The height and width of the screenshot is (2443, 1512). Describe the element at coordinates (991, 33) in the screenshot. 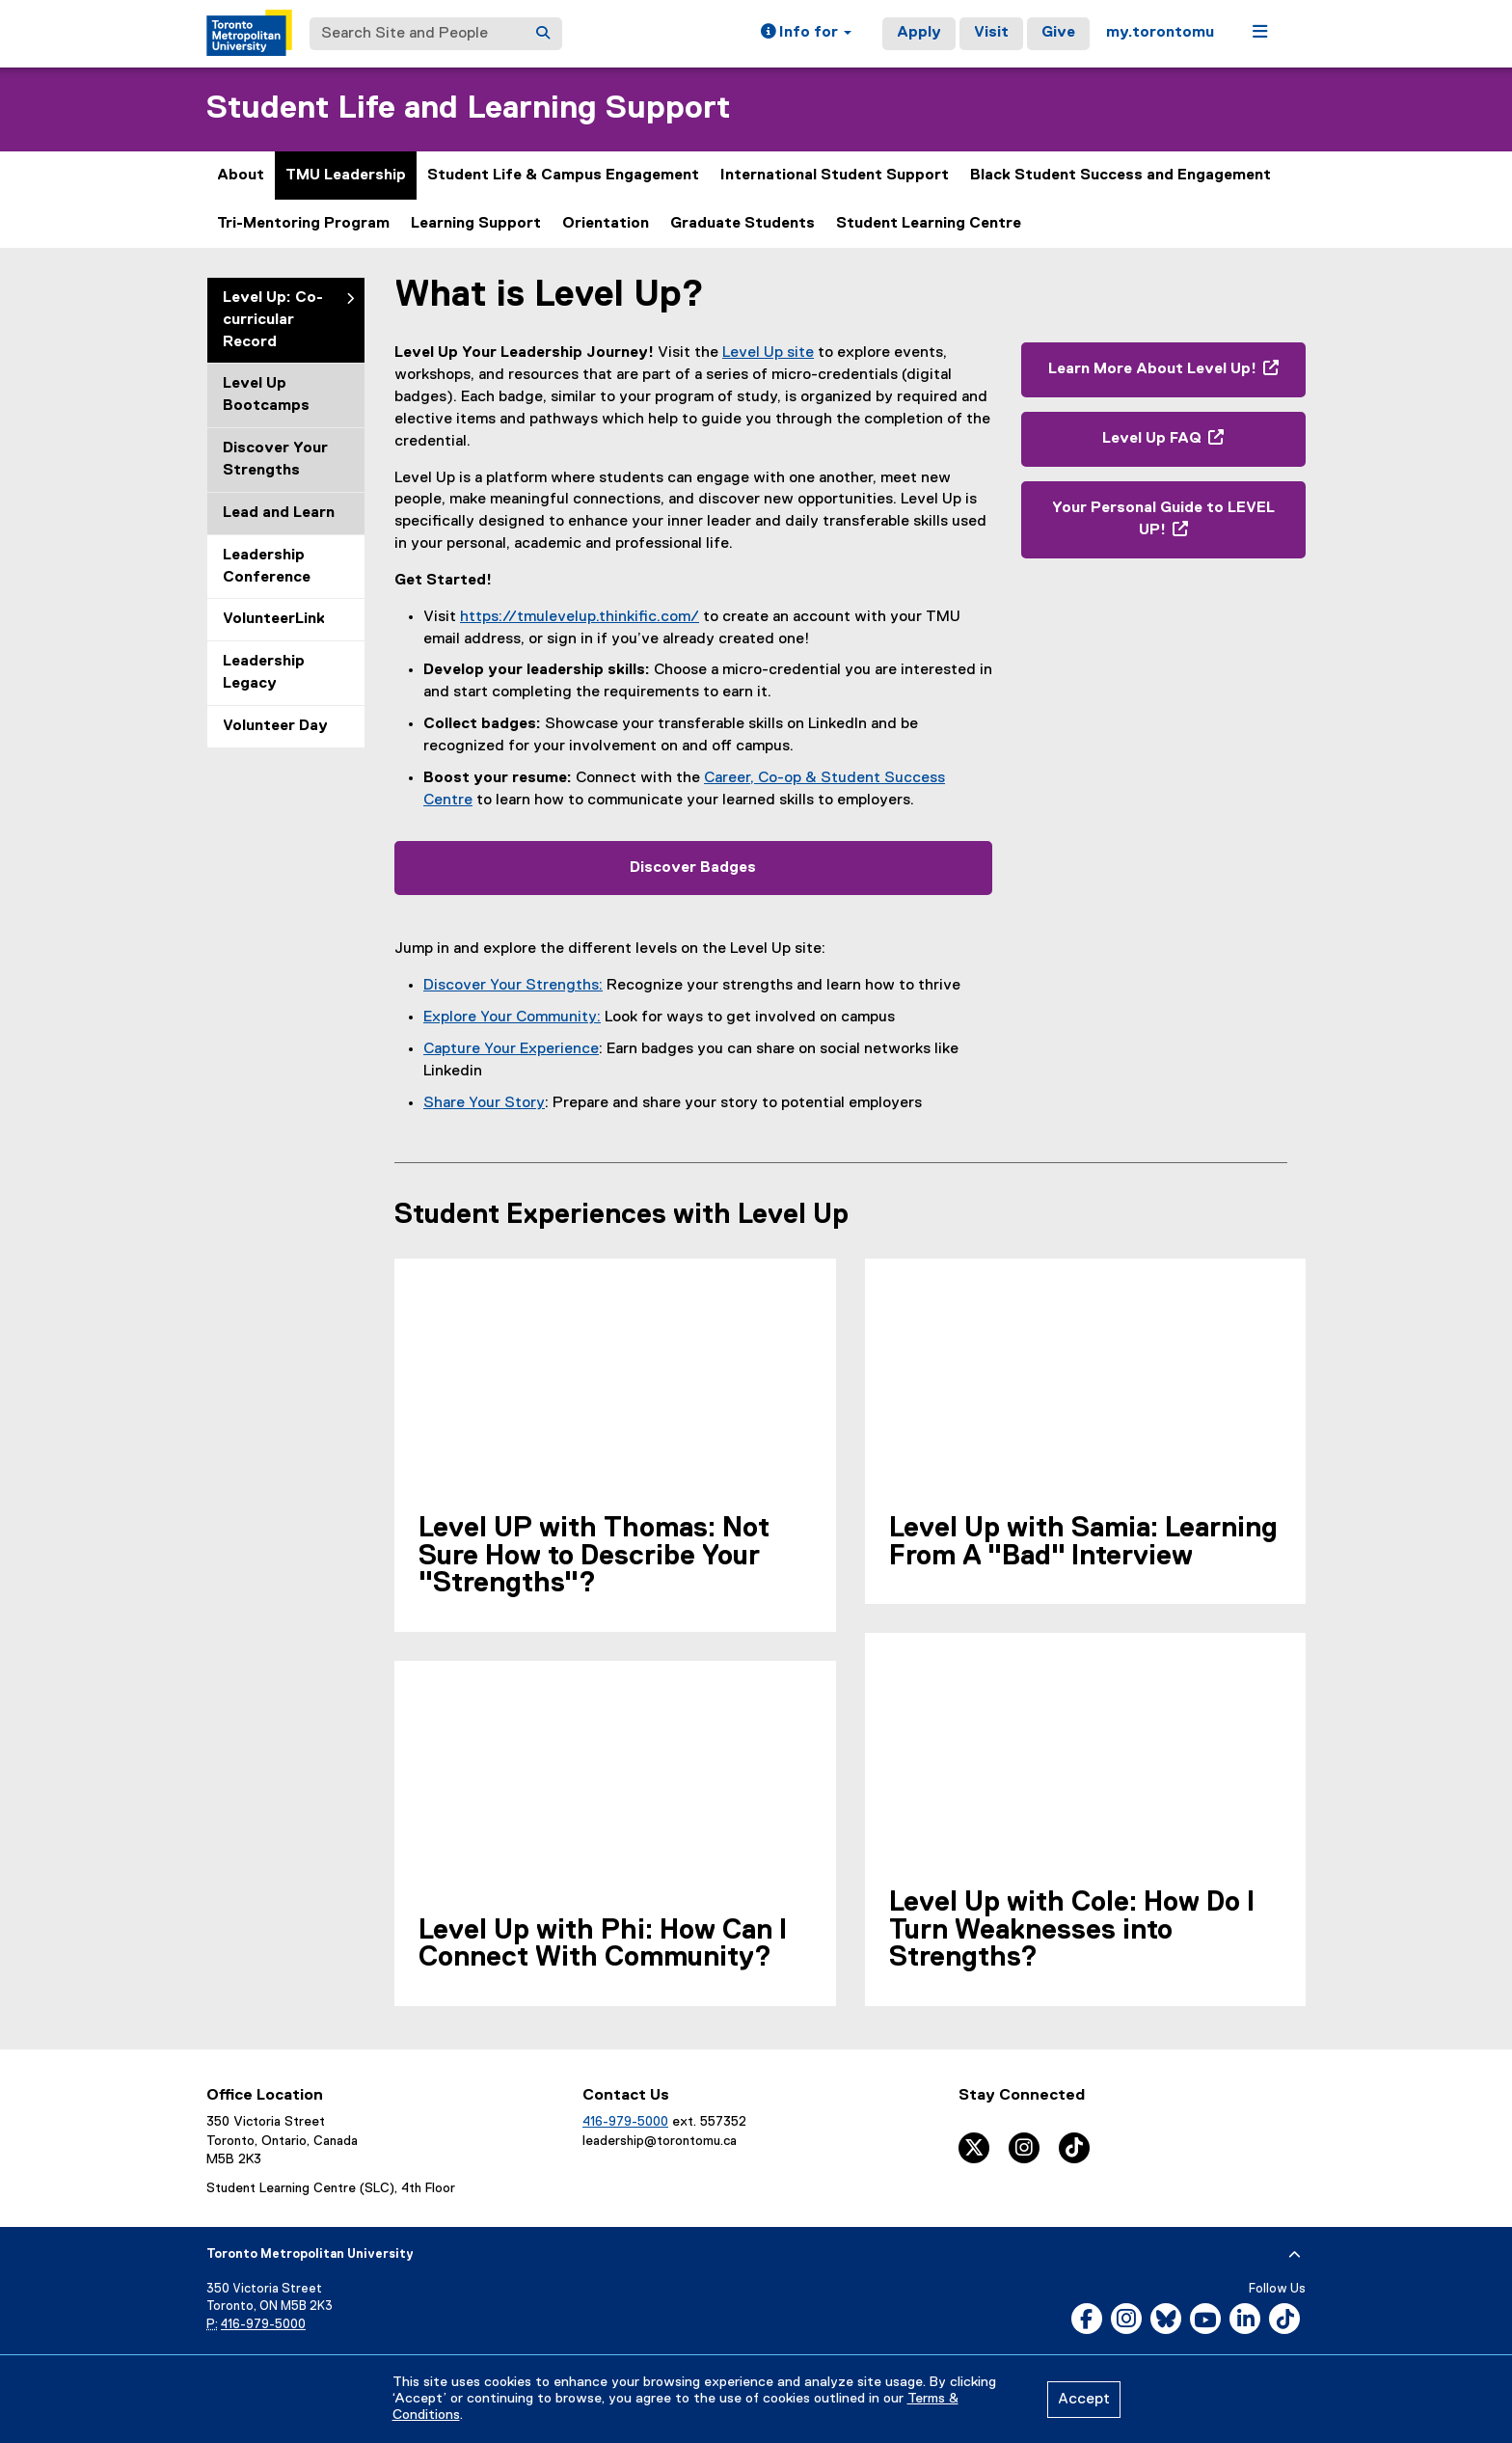

I see `Visit` at that location.